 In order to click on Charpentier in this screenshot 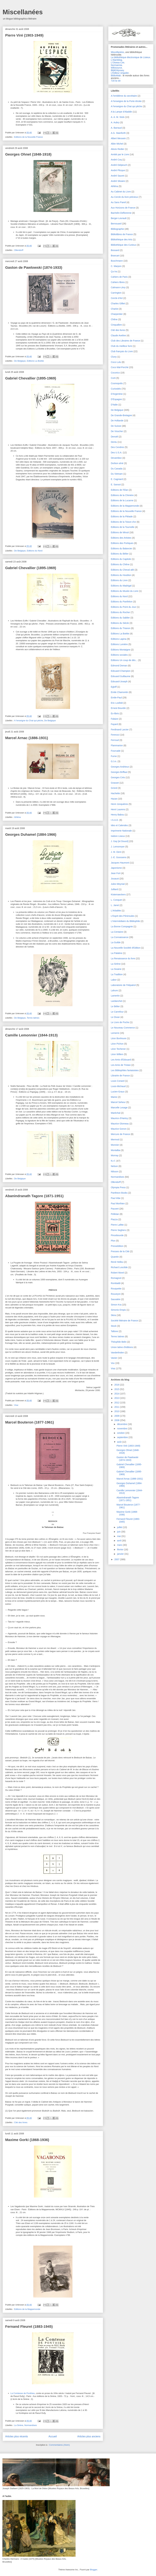, I will do `click(117, 314)`.